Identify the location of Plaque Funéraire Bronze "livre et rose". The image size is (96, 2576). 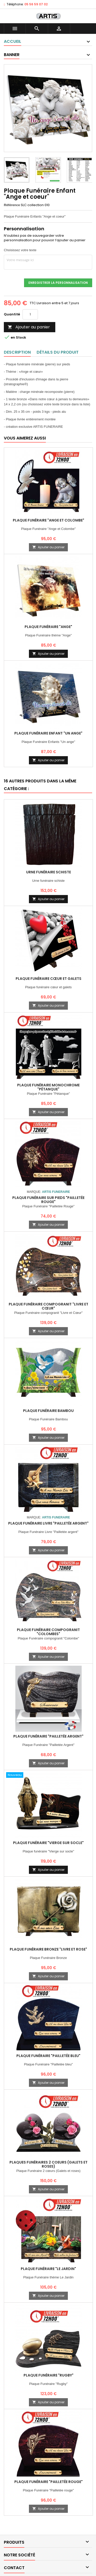
(48, 1949).